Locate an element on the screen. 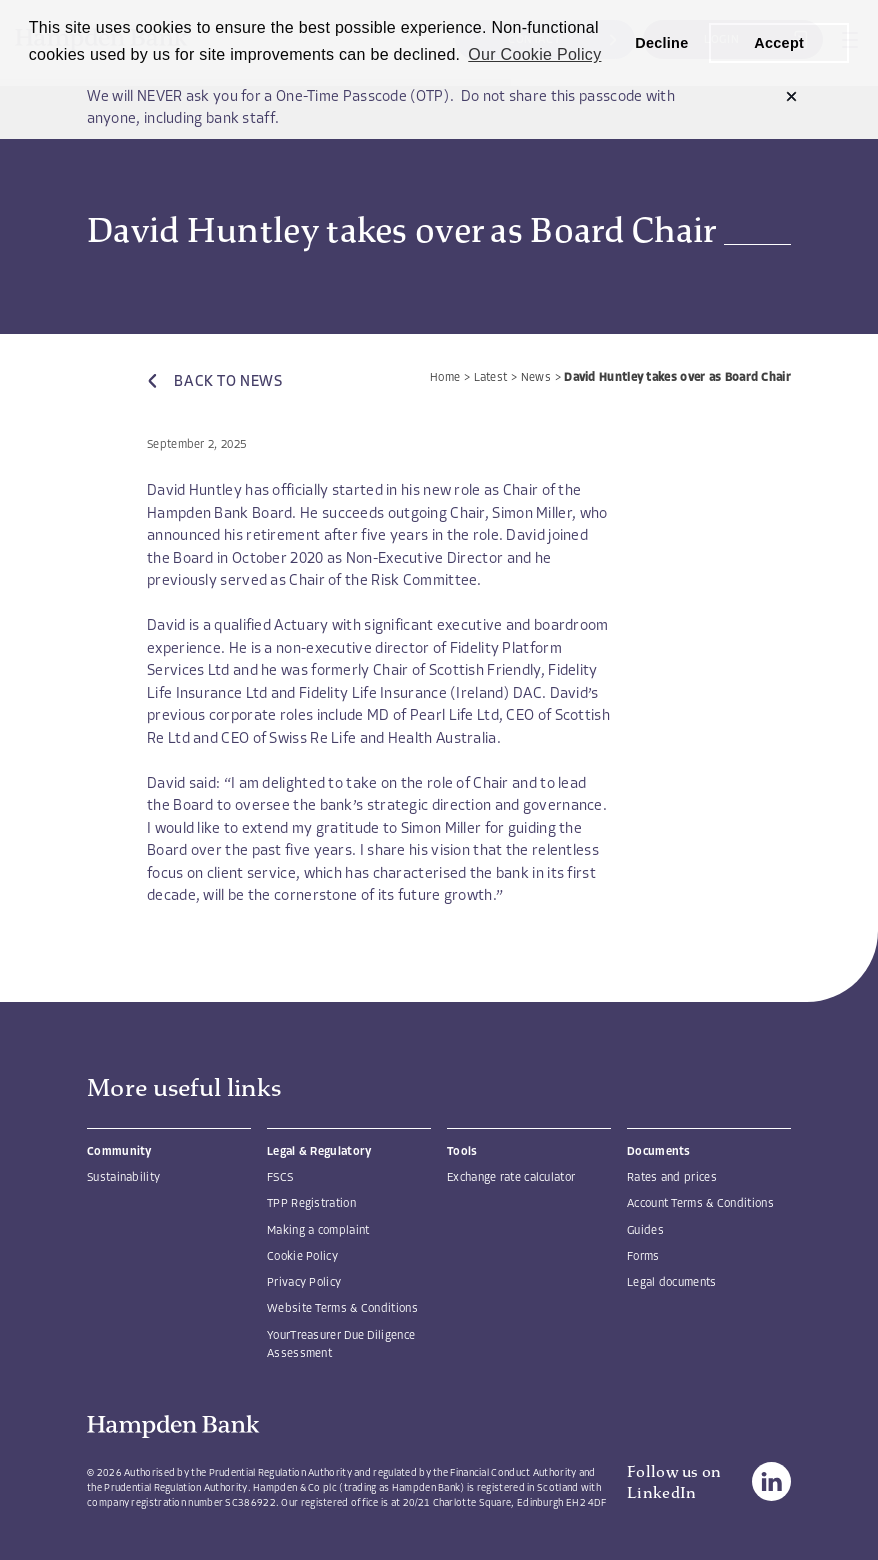 Image resolution: width=878 pixels, height=1560 pixels. [button] is located at coordinates (791, 98).